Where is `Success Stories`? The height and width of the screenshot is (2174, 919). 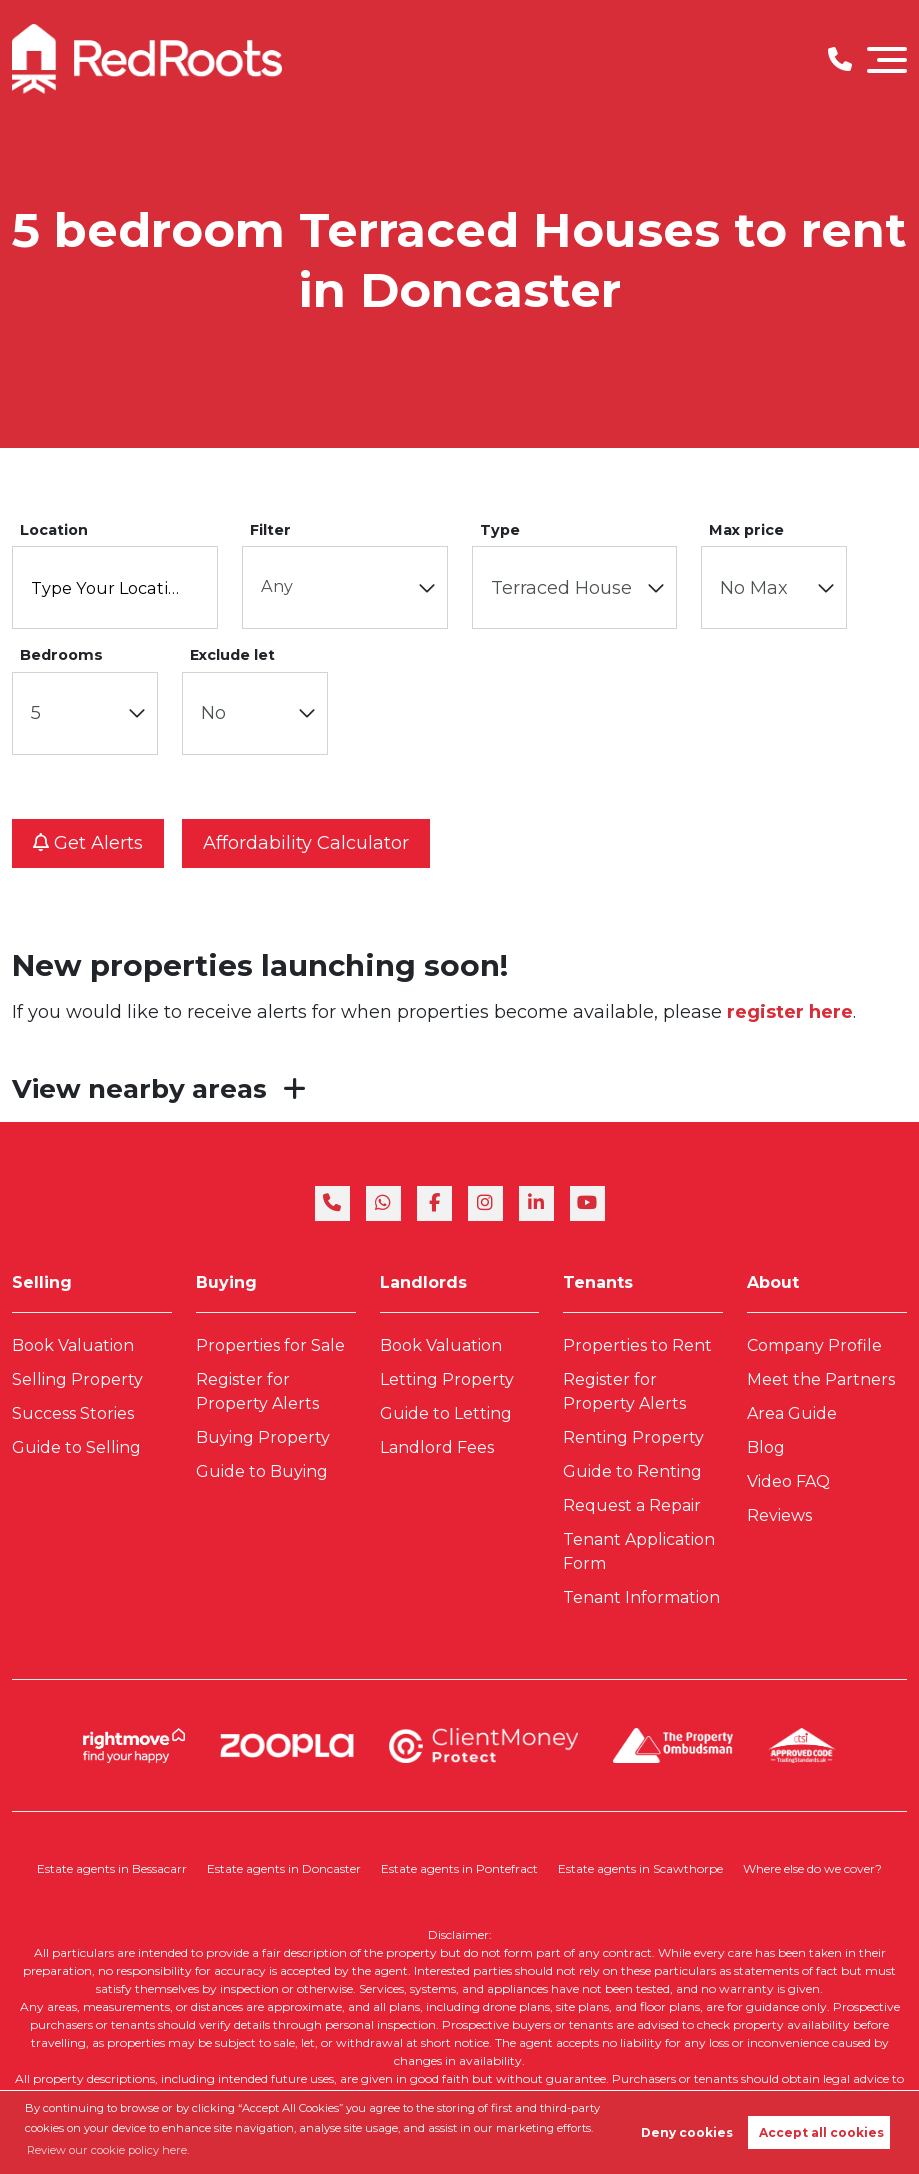 Success Stories is located at coordinates (73, 1413).